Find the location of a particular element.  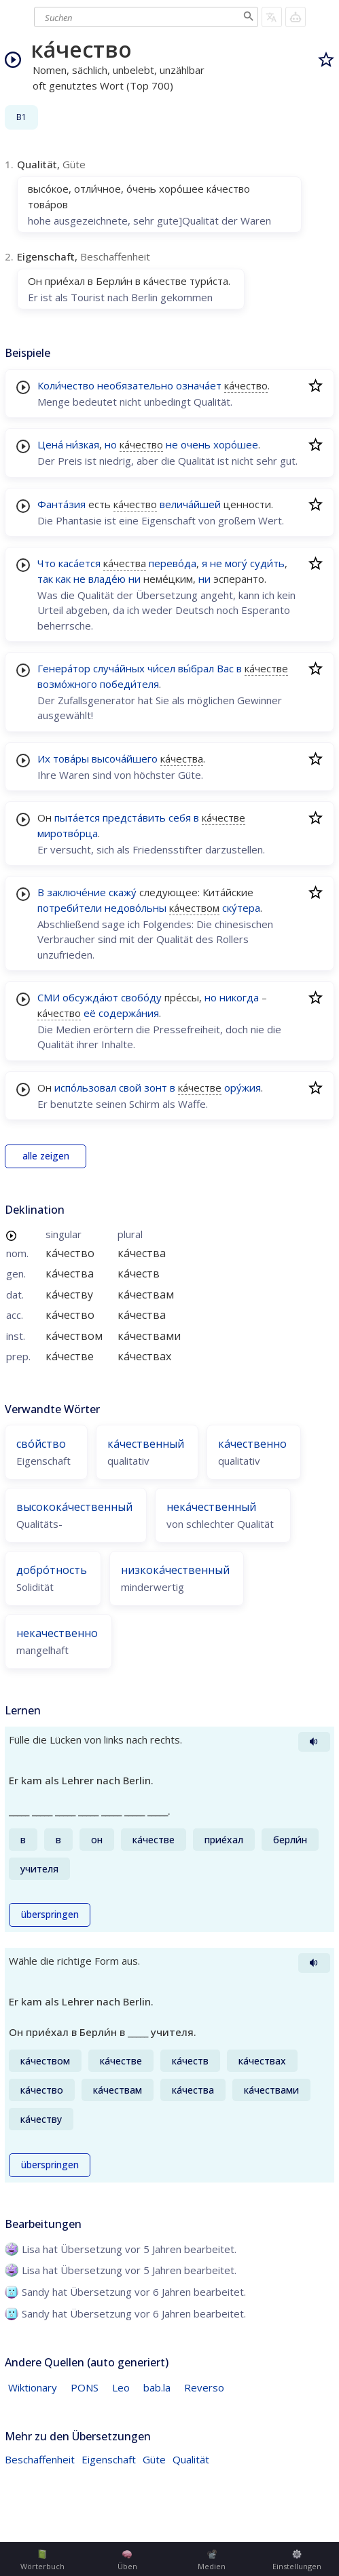

alle zeigen is located at coordinates (45, 1156).